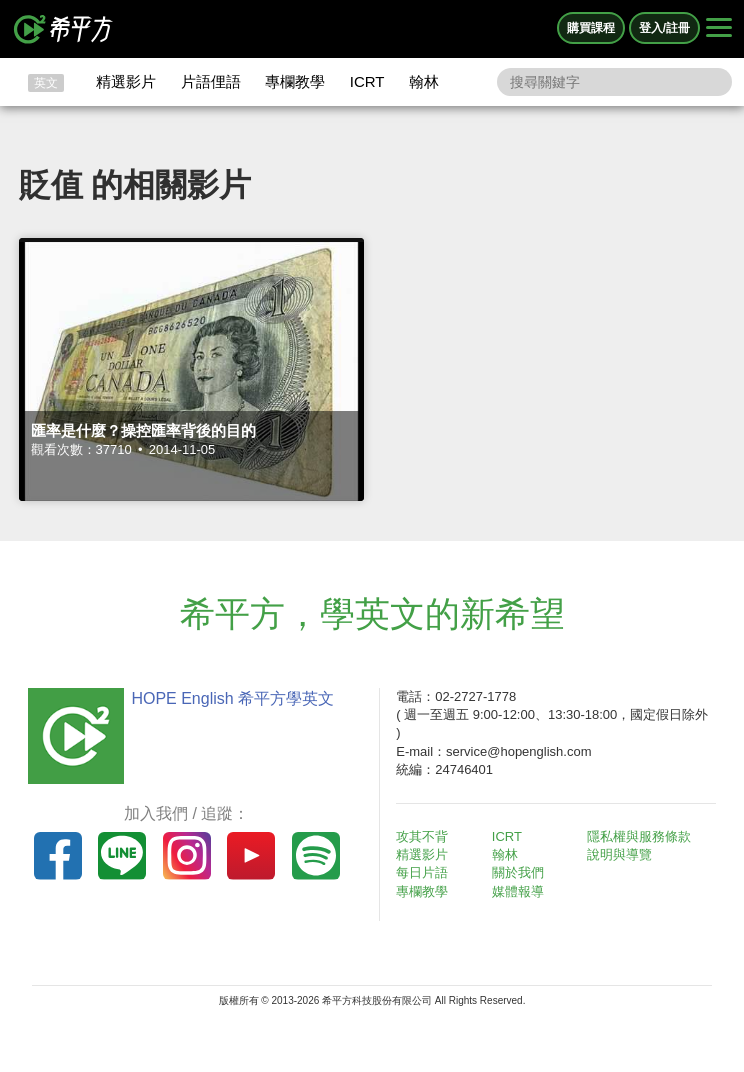  I want to click on ICRT, so click(367, 81).